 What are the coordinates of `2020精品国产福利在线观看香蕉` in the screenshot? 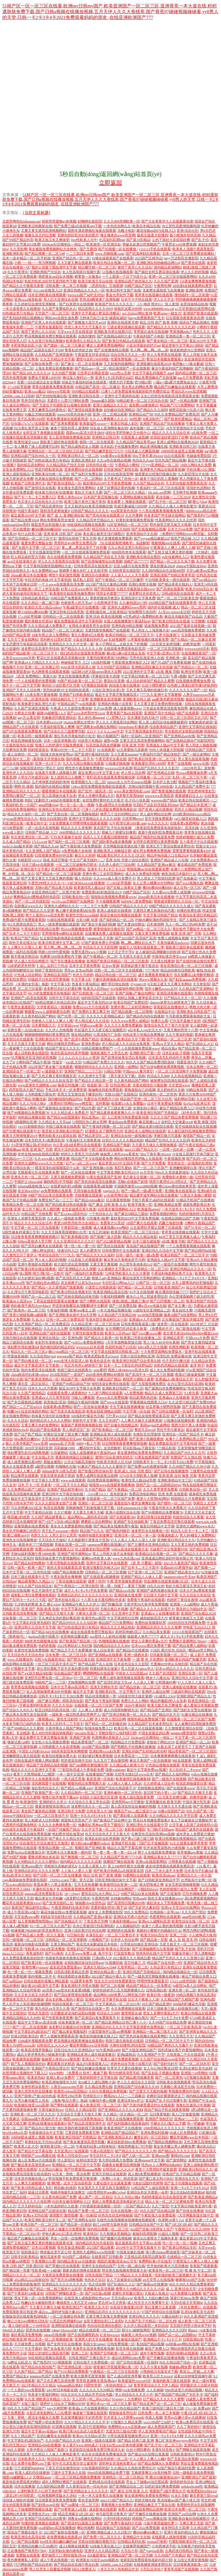 It's located at (172, 603).